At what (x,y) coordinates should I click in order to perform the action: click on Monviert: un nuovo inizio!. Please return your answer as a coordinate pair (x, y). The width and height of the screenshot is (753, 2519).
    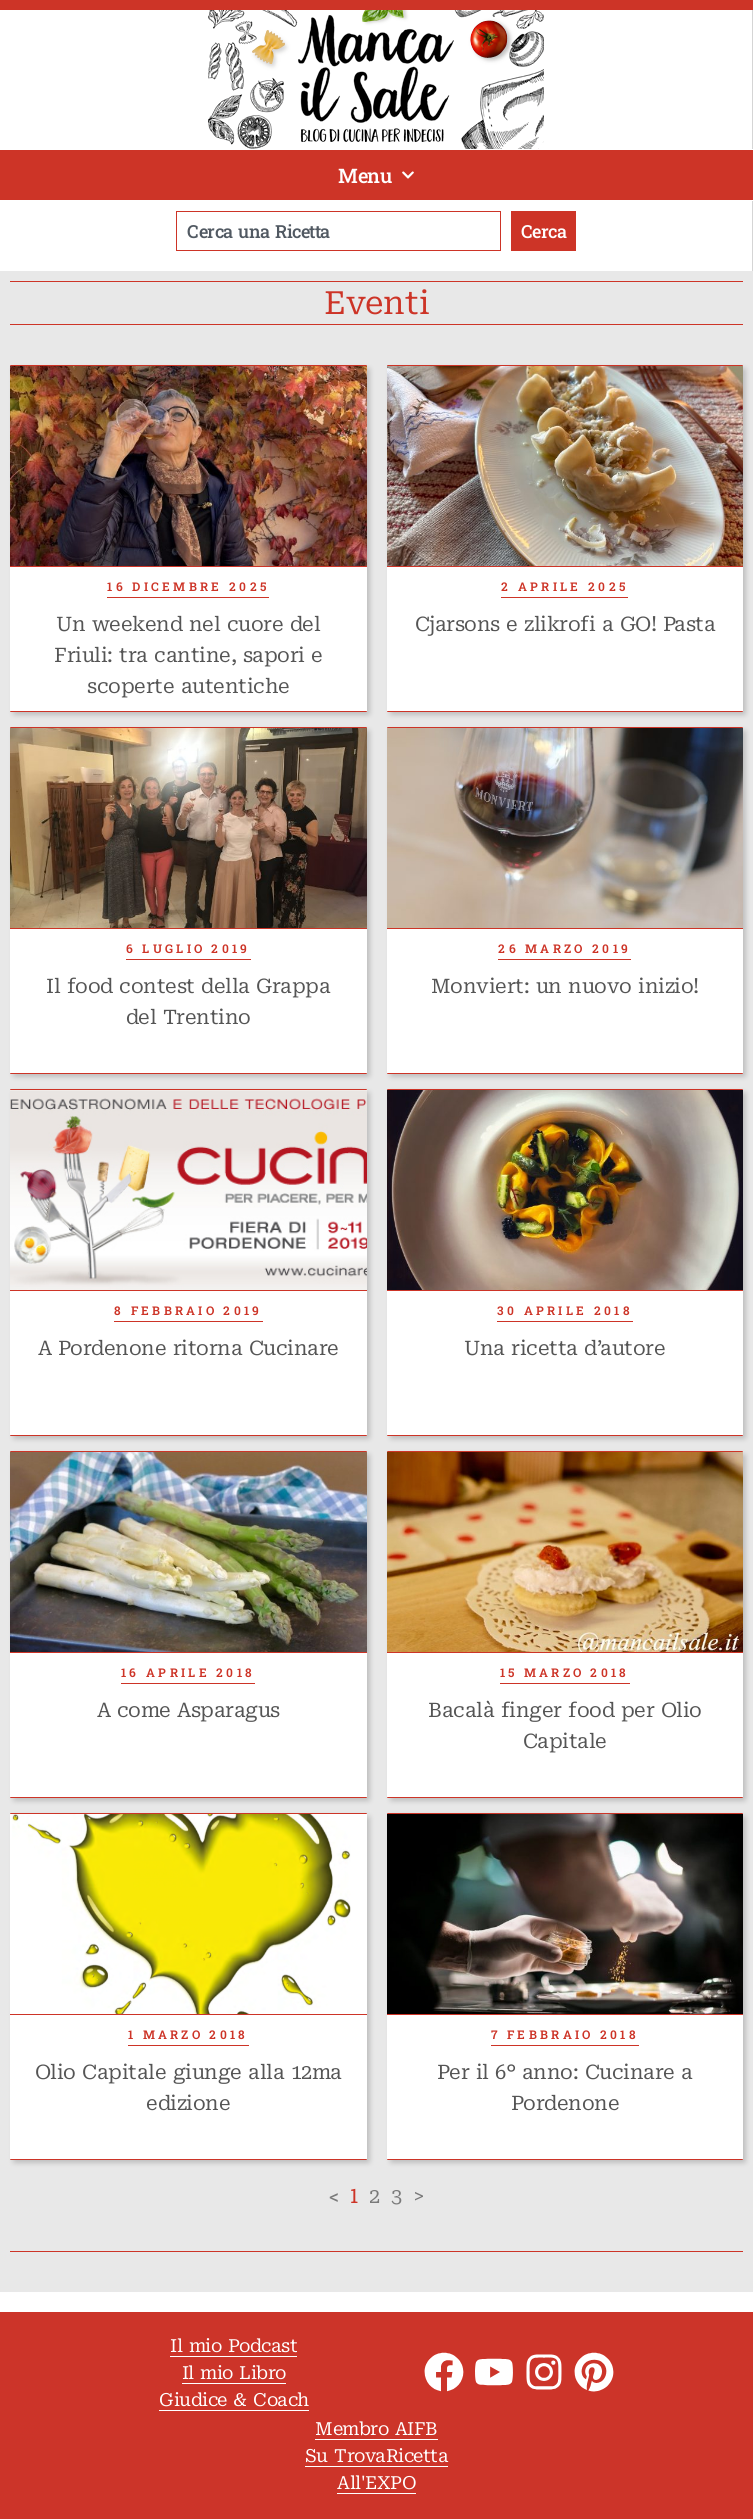
    Looking at the image, I should click on (565, 986).